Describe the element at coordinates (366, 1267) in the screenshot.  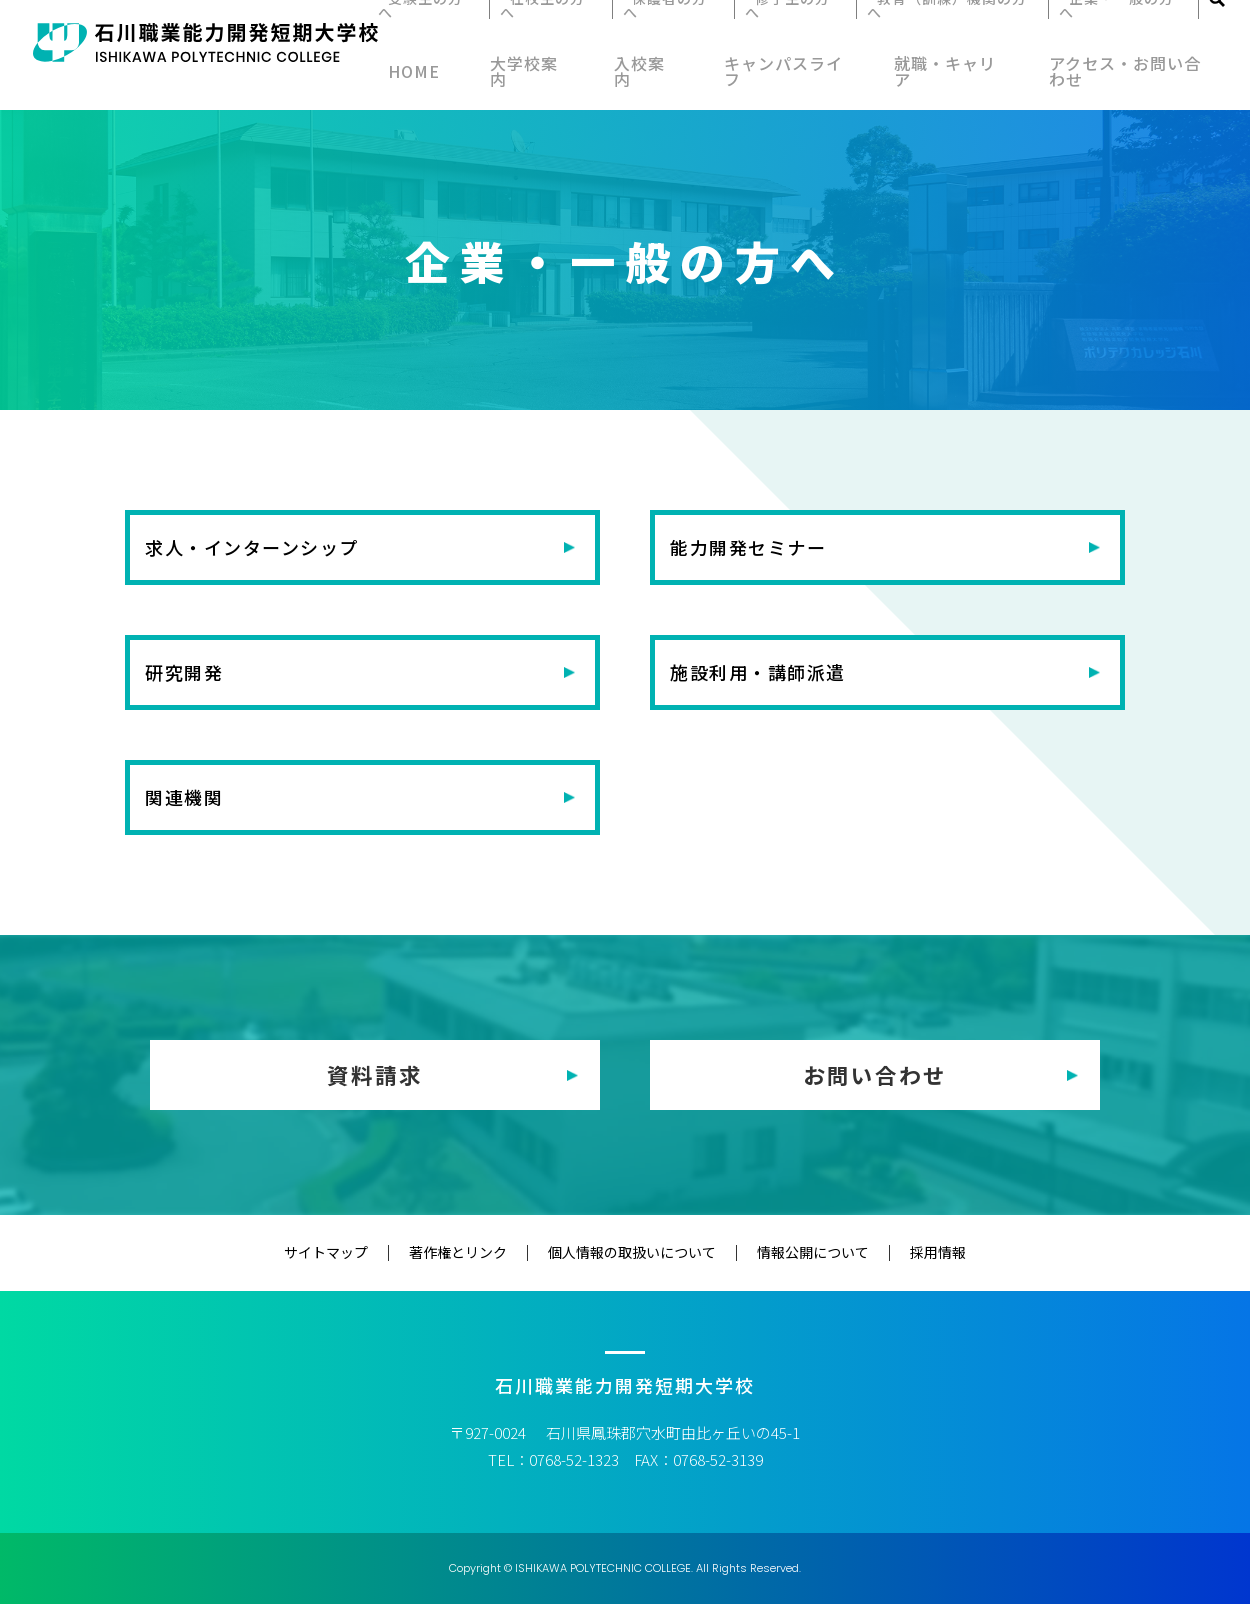
I see `サイトマップ` at that location.